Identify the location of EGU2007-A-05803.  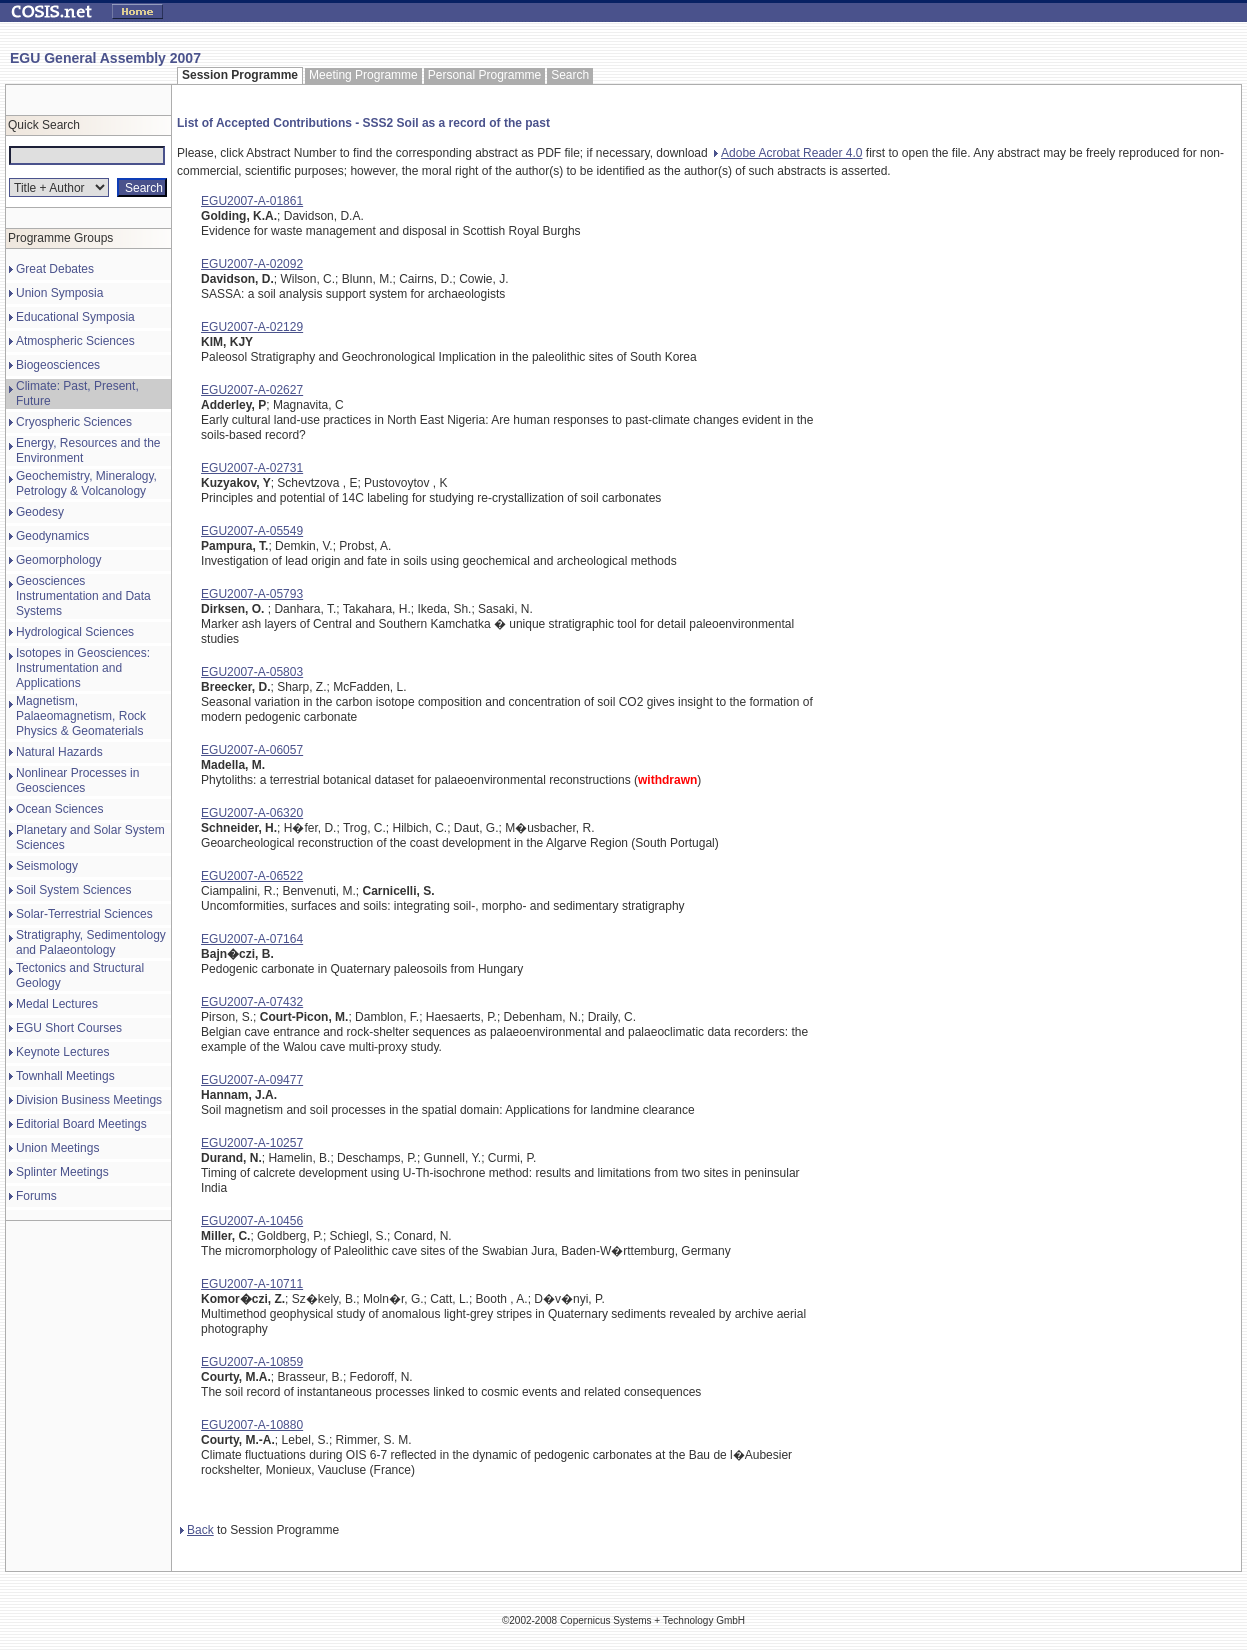
(252, 672).